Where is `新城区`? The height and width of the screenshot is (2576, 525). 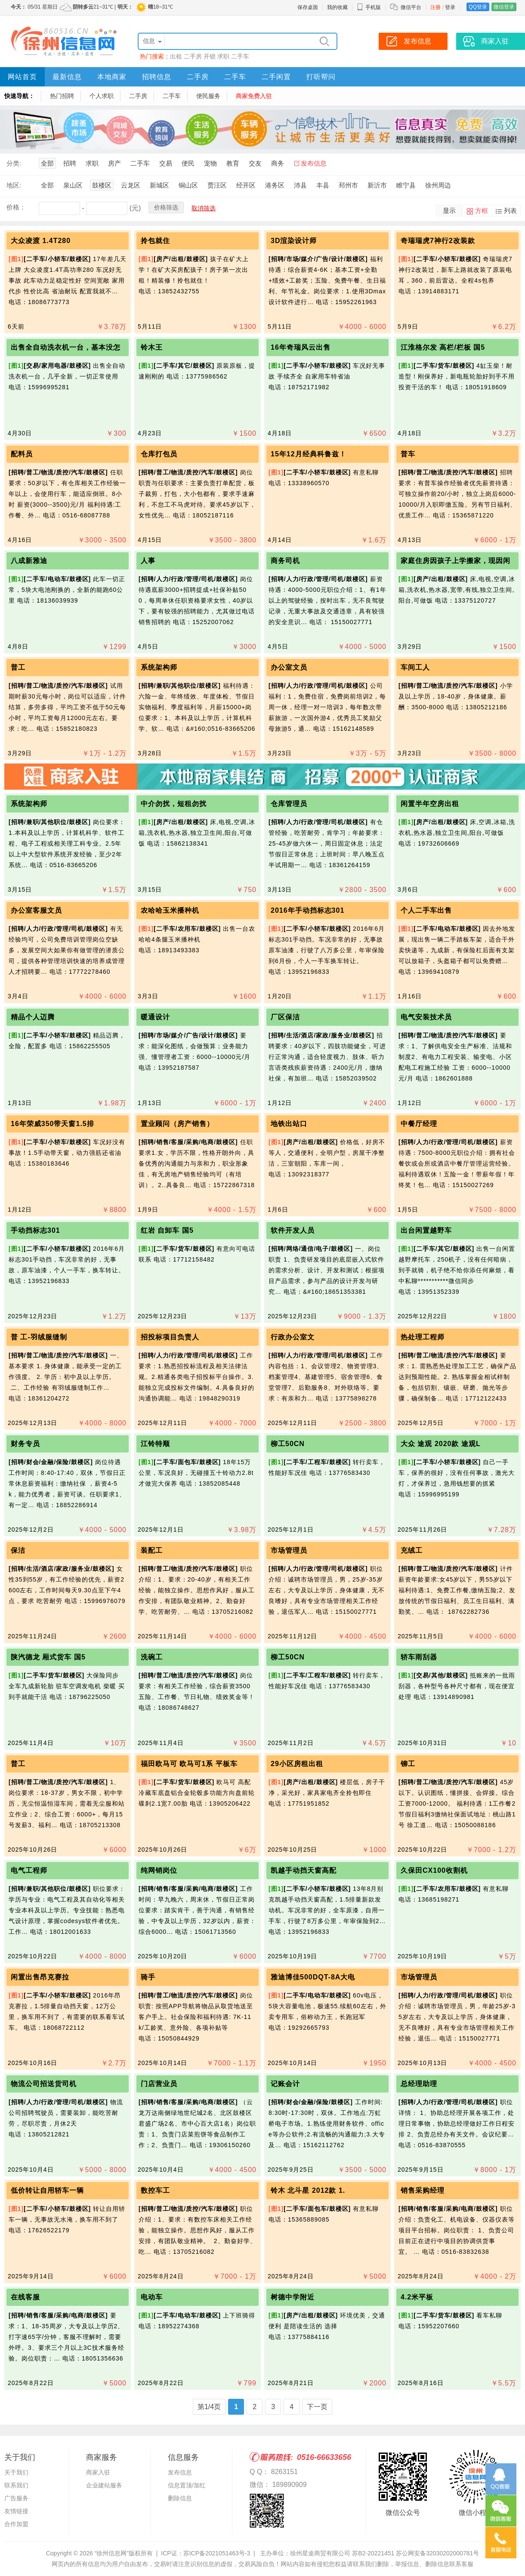
新城区 is located at coordinates (159, 185).